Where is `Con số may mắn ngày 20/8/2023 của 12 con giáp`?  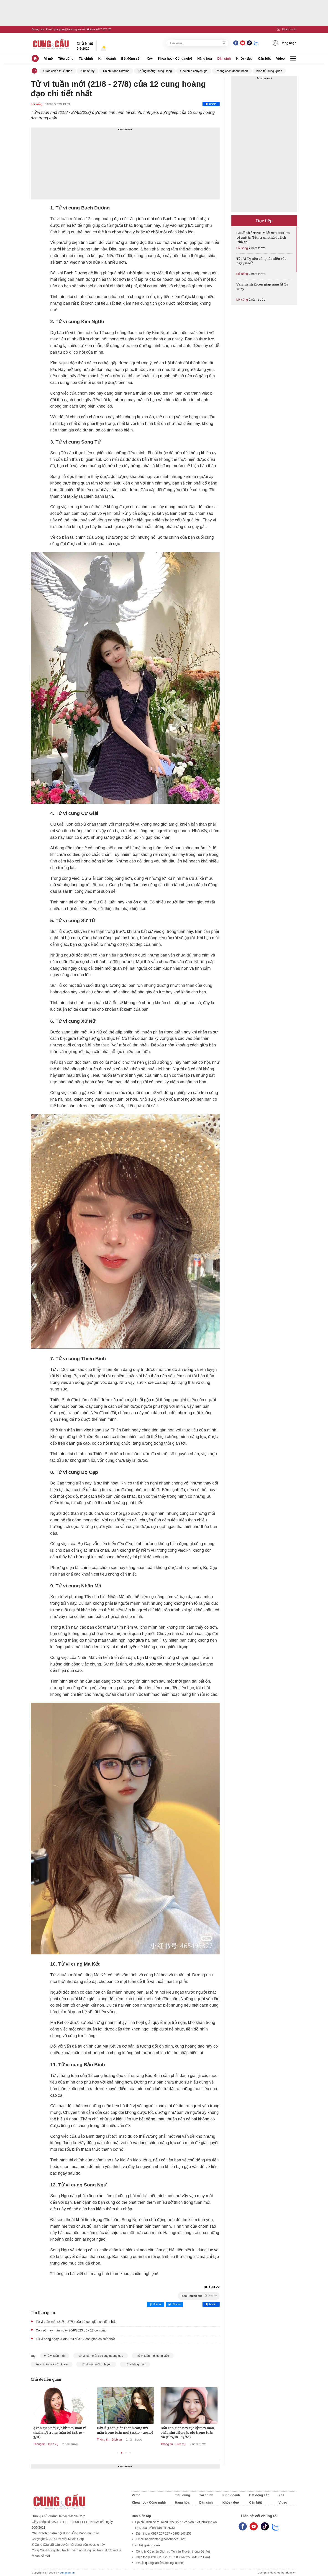
Con số may mắn ngày 20/8/2023 của 12 con giáp is located at coordinates (71, 2330).